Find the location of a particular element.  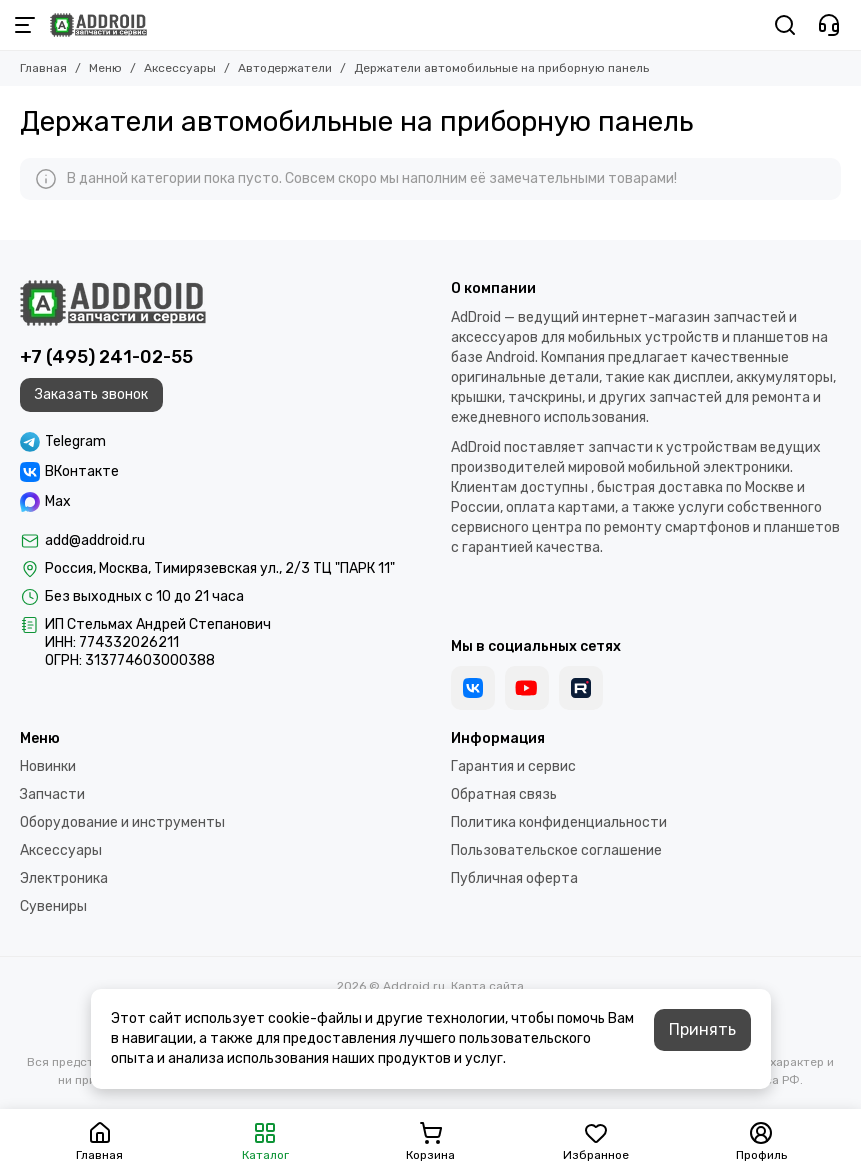

[Меню] is located at coordinates (25, 25).